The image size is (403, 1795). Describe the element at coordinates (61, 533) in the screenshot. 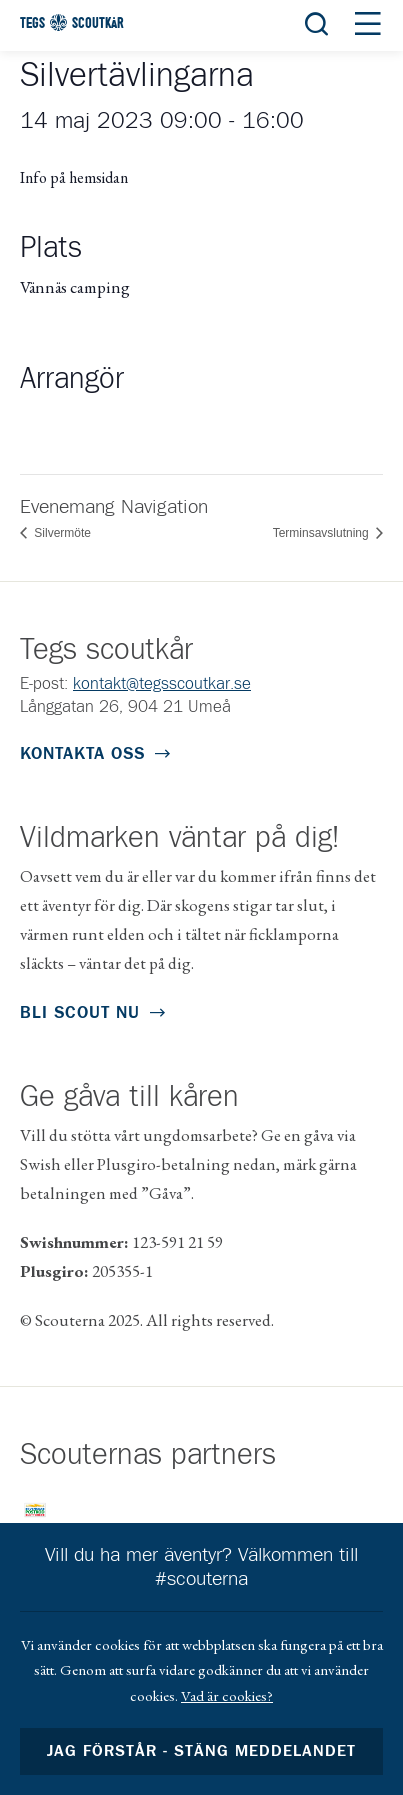

I see `Silvermöte` at that location.